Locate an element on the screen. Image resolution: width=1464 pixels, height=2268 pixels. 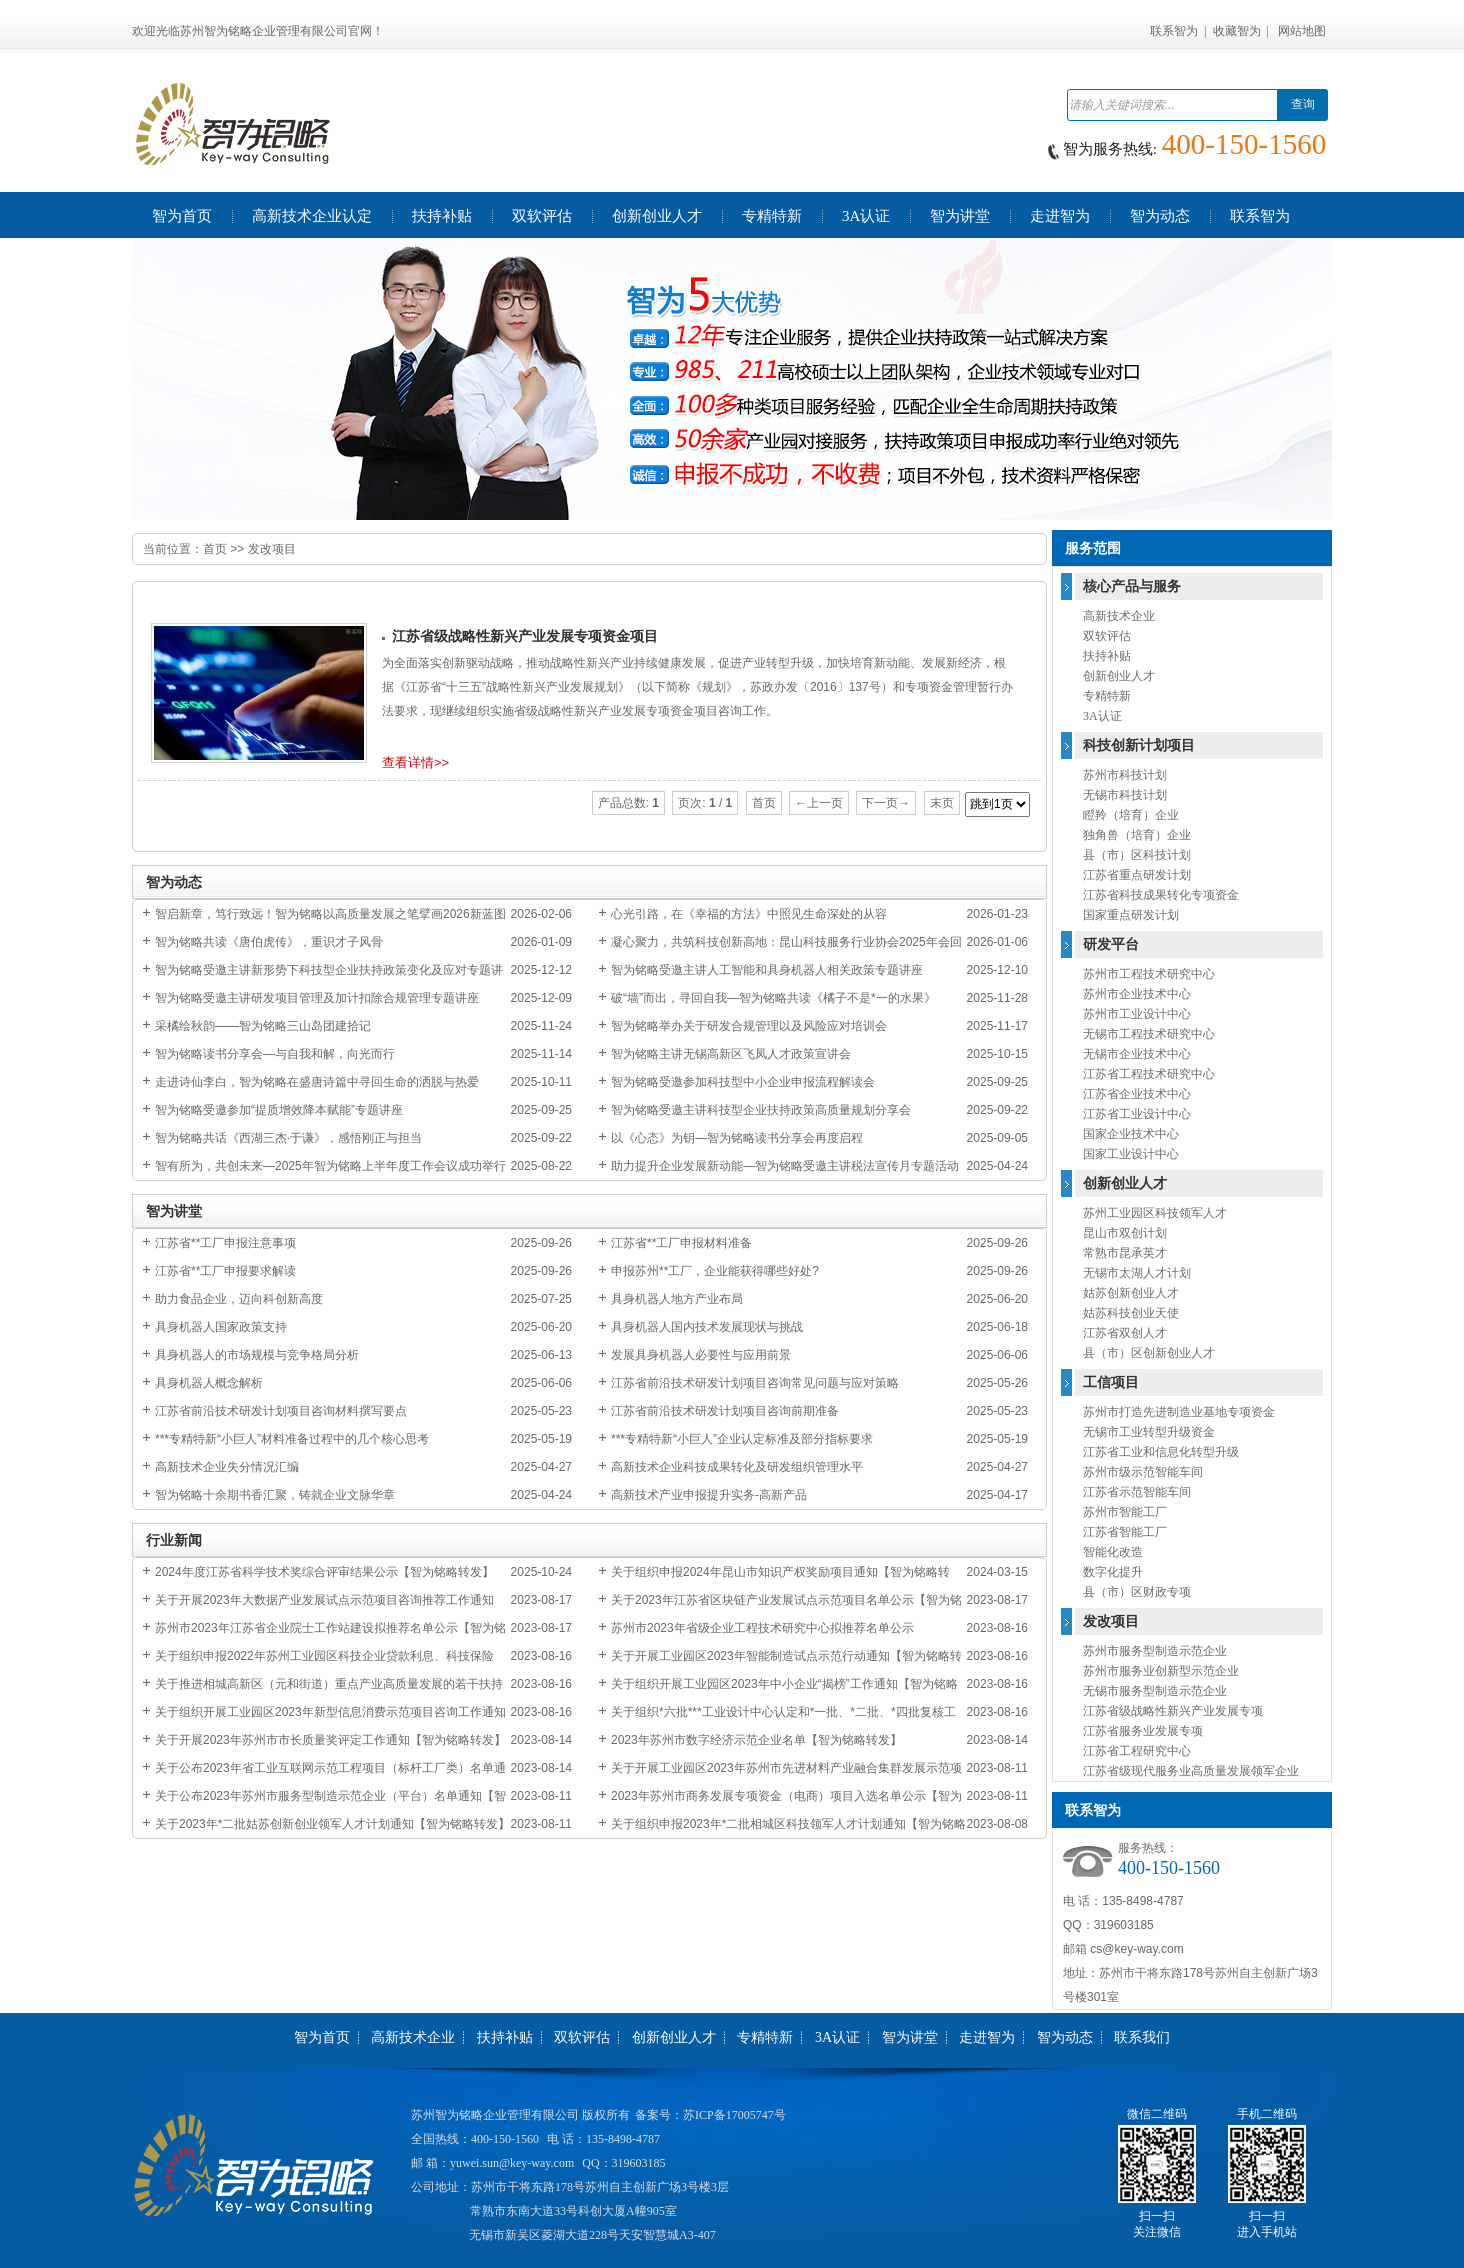
***专精特新“小巨人”企业认定标准及部分指标要求 is located at coordinates (742, 1439).